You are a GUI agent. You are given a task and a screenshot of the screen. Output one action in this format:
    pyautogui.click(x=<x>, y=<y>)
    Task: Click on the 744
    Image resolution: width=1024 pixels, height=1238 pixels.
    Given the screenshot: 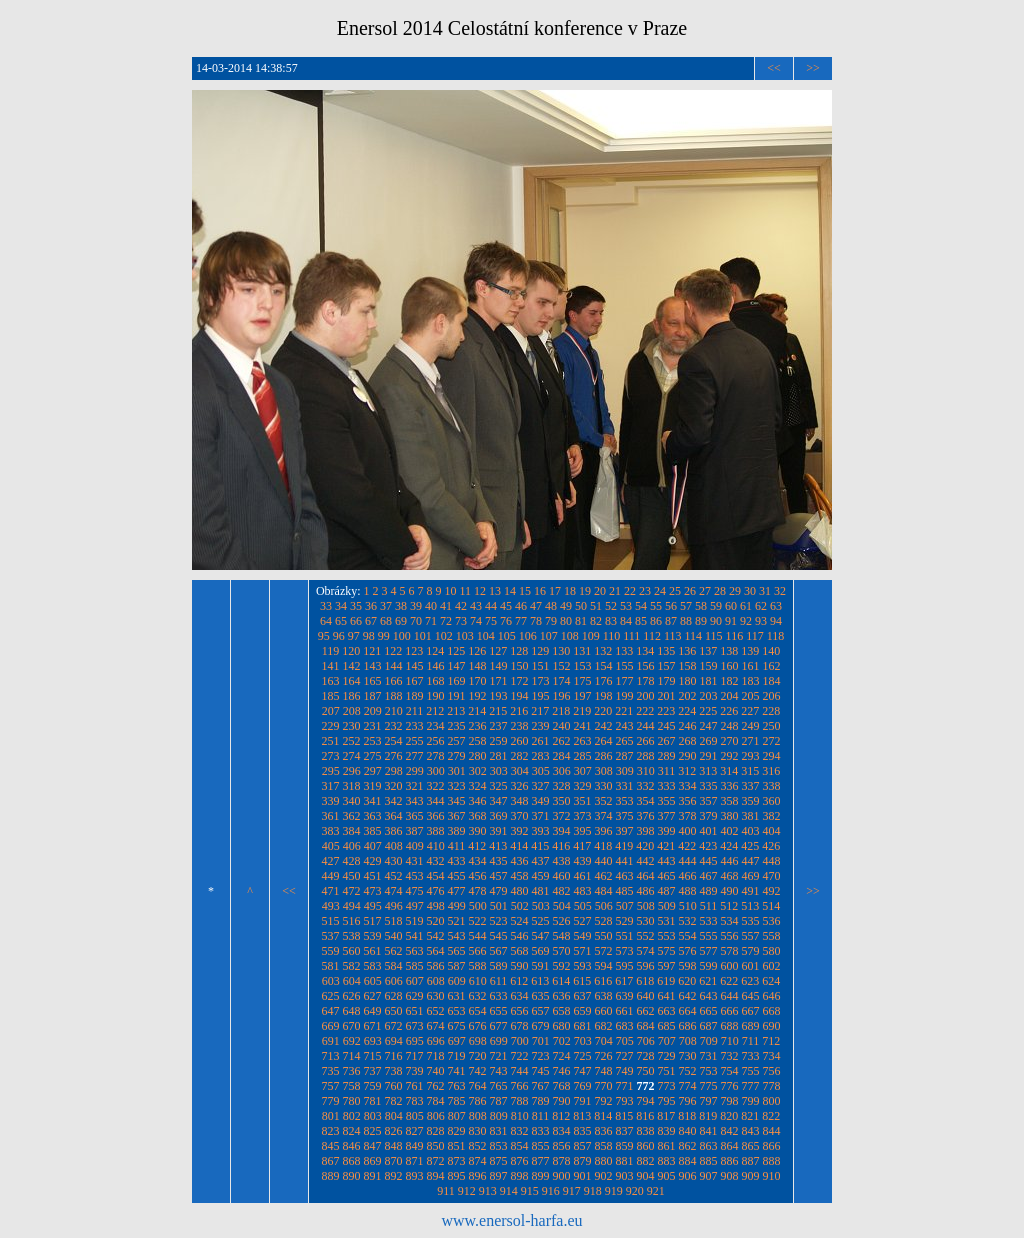 What is the action you would take?
    pyautogui.click(x=520, y=1071)
    